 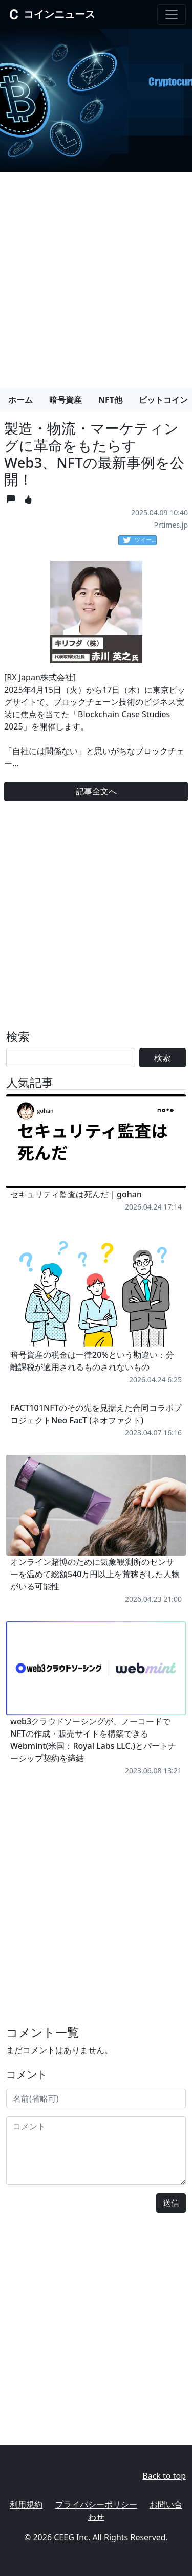 What do you see at coordinates (26, 2504) in the screenshot?
I see `利用規約` at bounding box center [26, 2504].